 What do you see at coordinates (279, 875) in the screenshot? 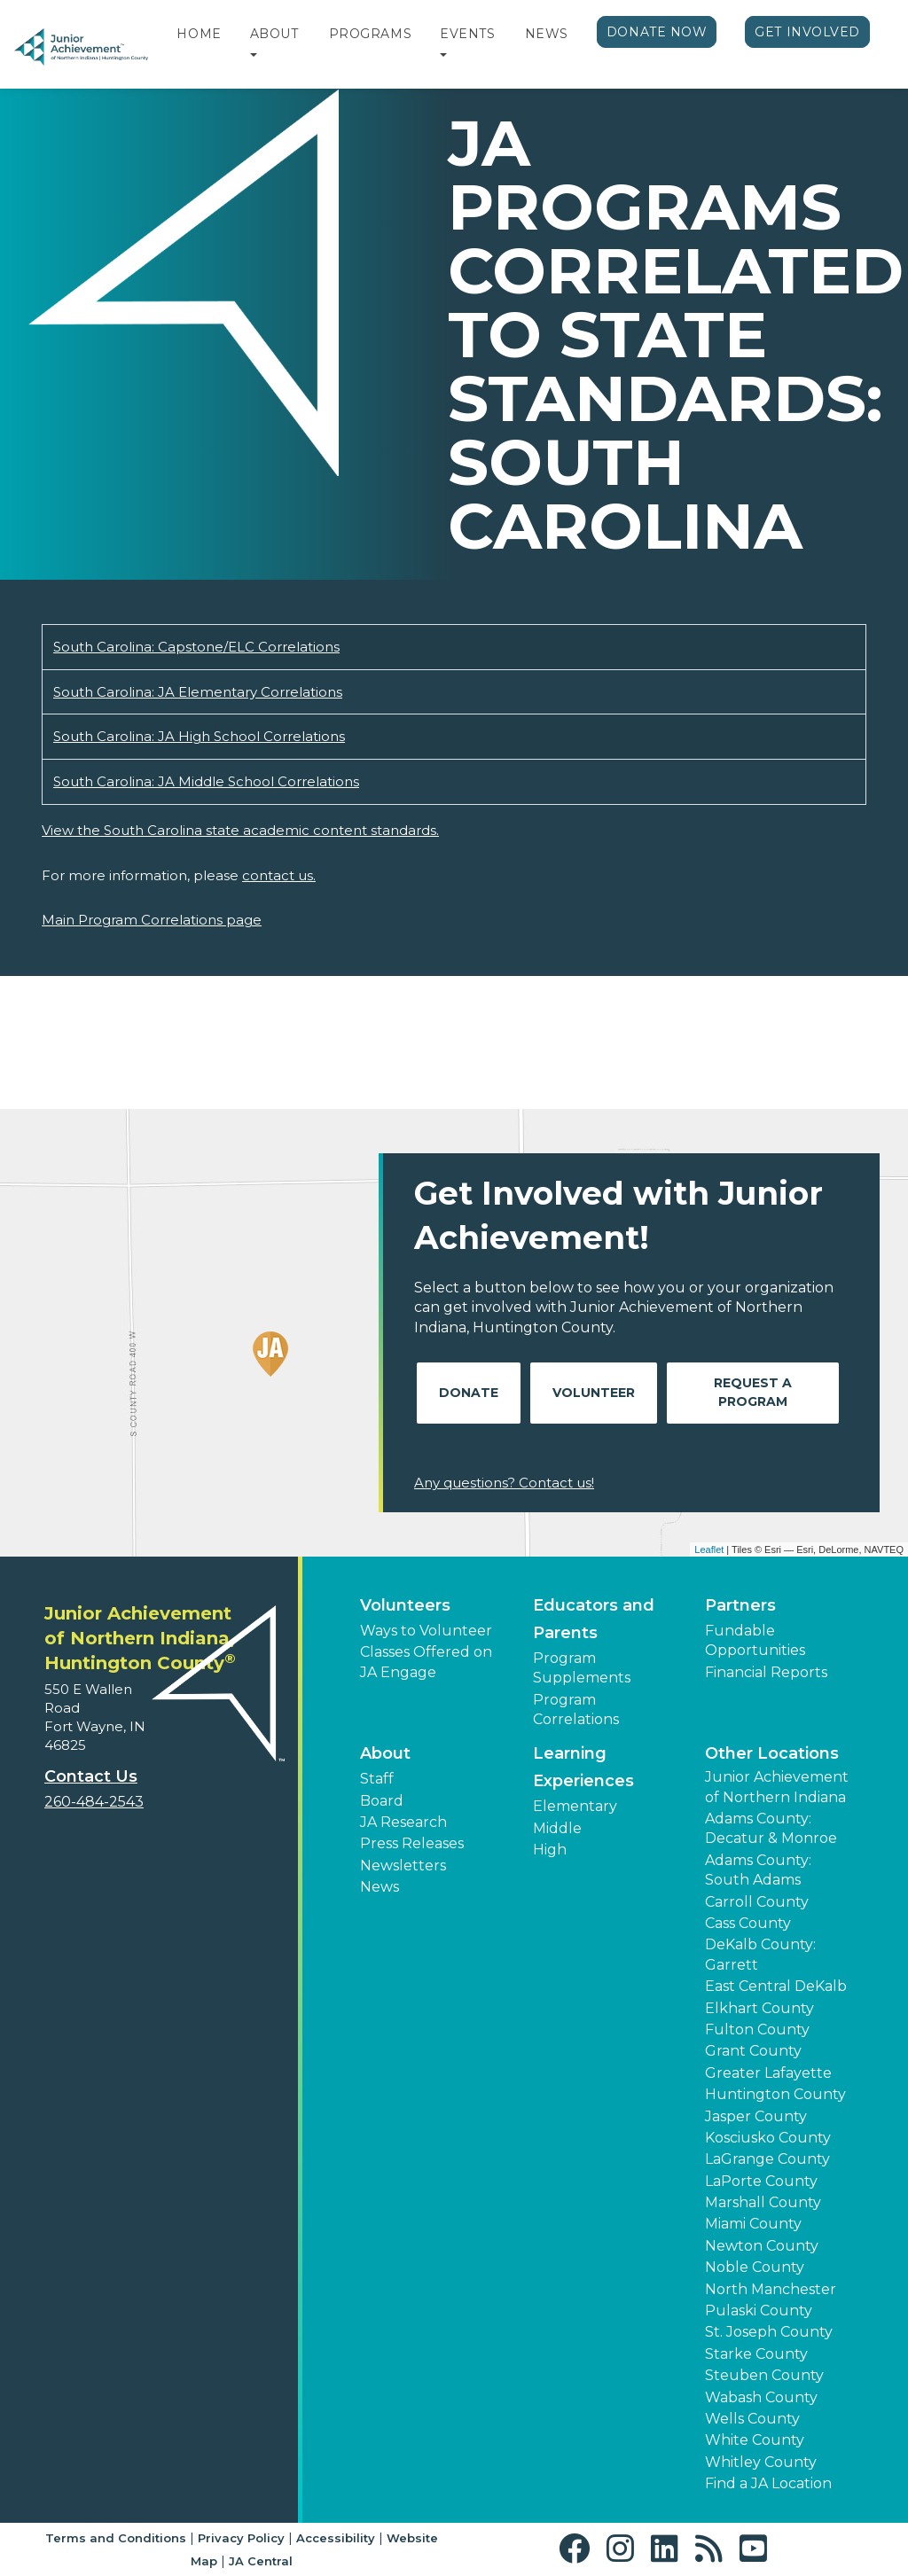
I see `contact us.` at bounding box center [279, 875].